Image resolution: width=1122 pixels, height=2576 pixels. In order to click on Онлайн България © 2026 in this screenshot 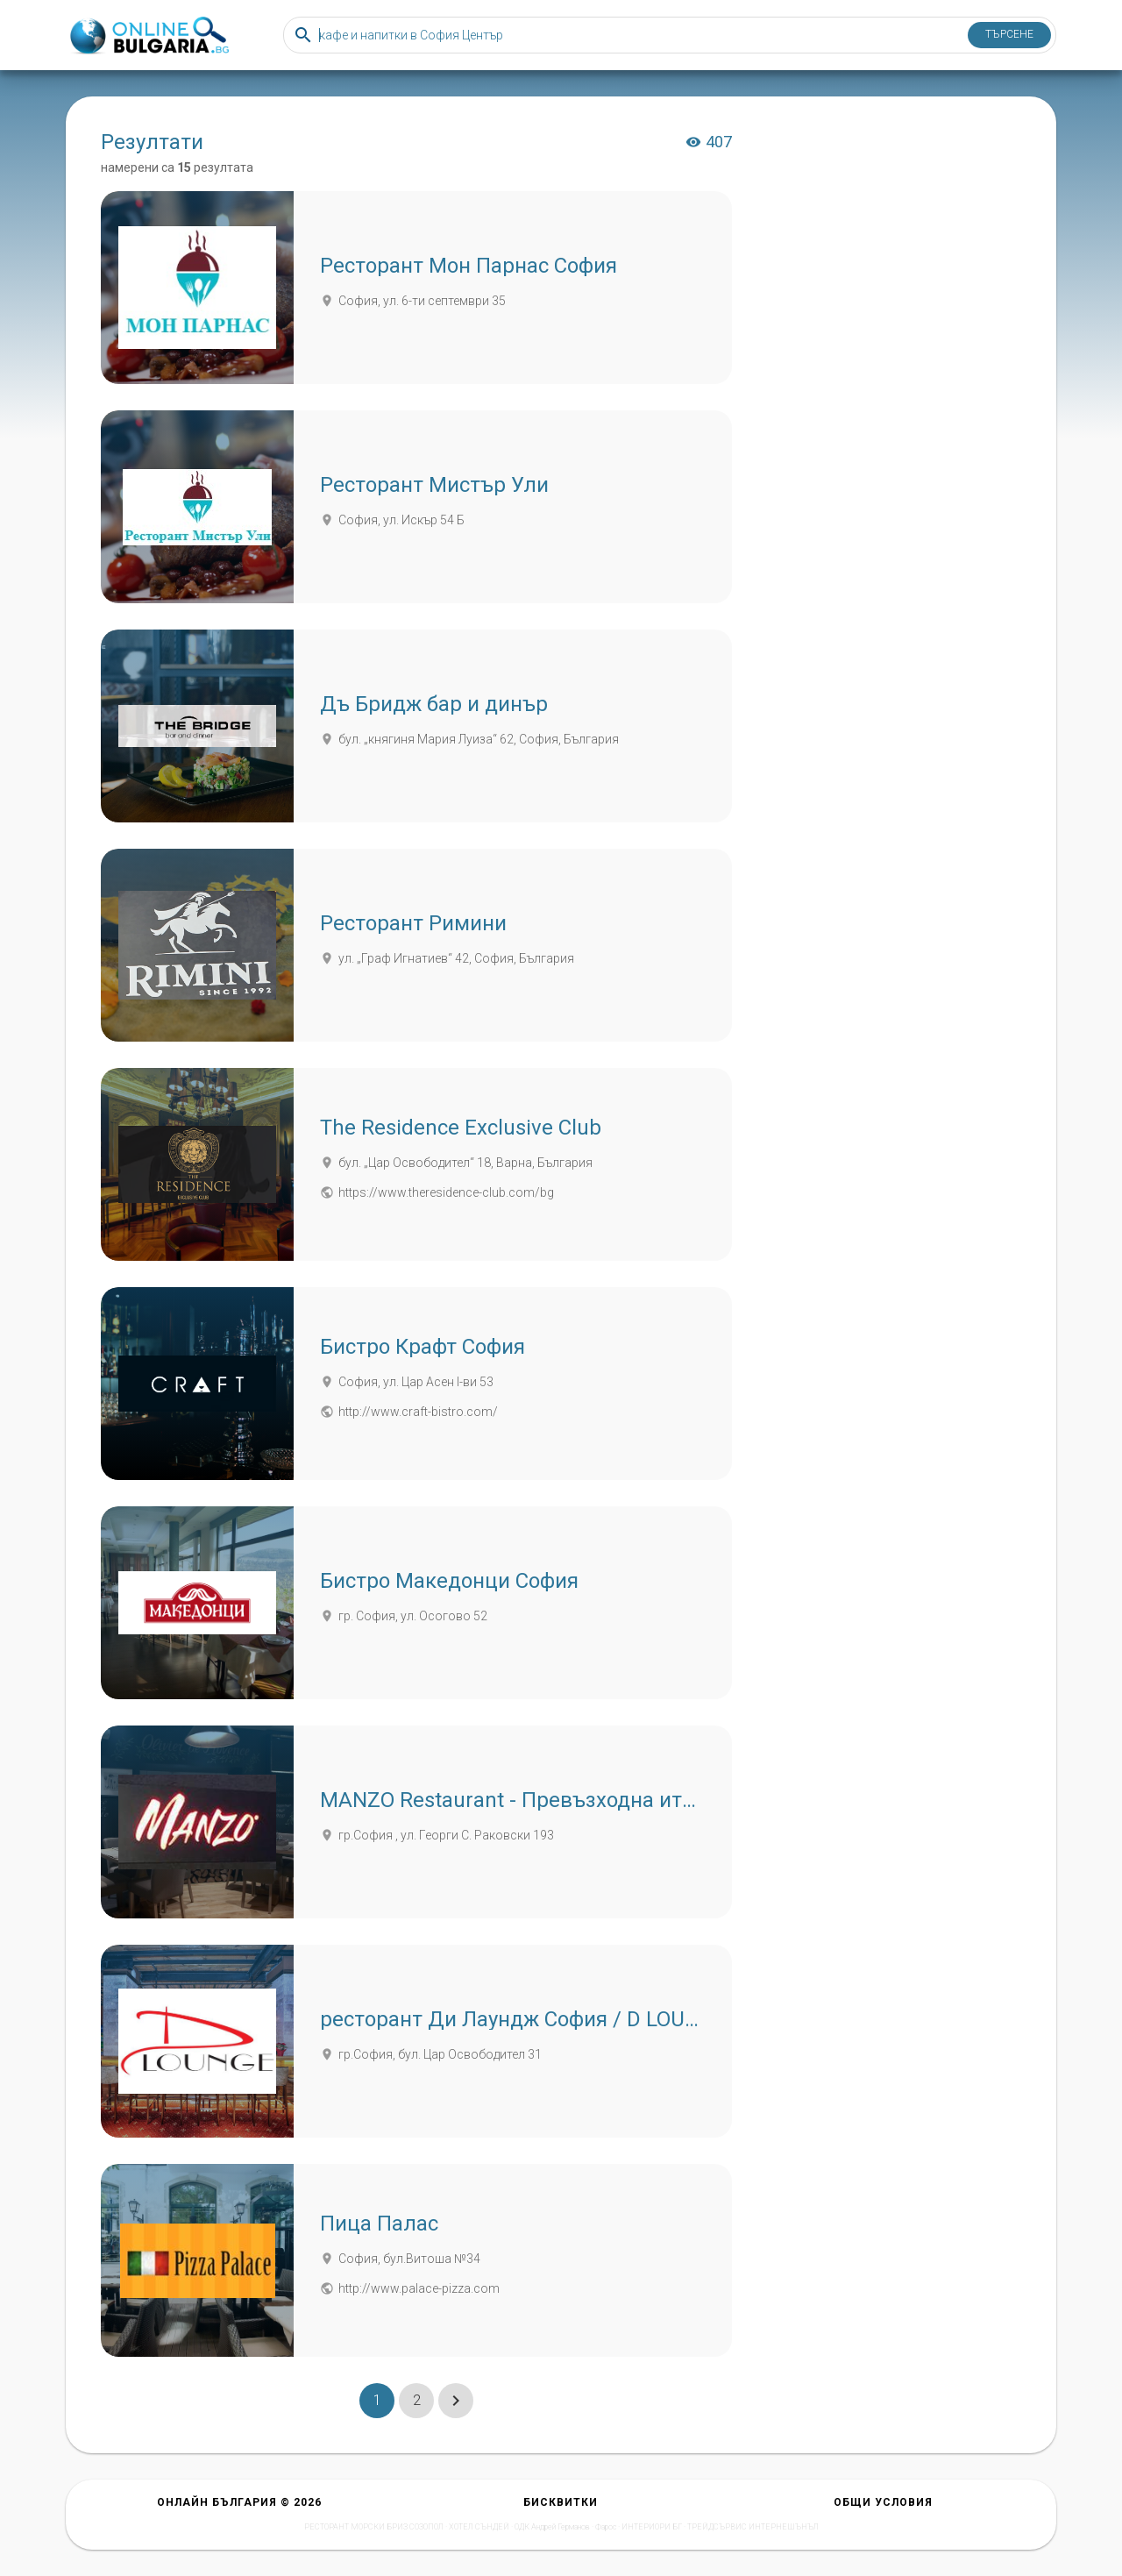, I will do `click(239, 2502)`.